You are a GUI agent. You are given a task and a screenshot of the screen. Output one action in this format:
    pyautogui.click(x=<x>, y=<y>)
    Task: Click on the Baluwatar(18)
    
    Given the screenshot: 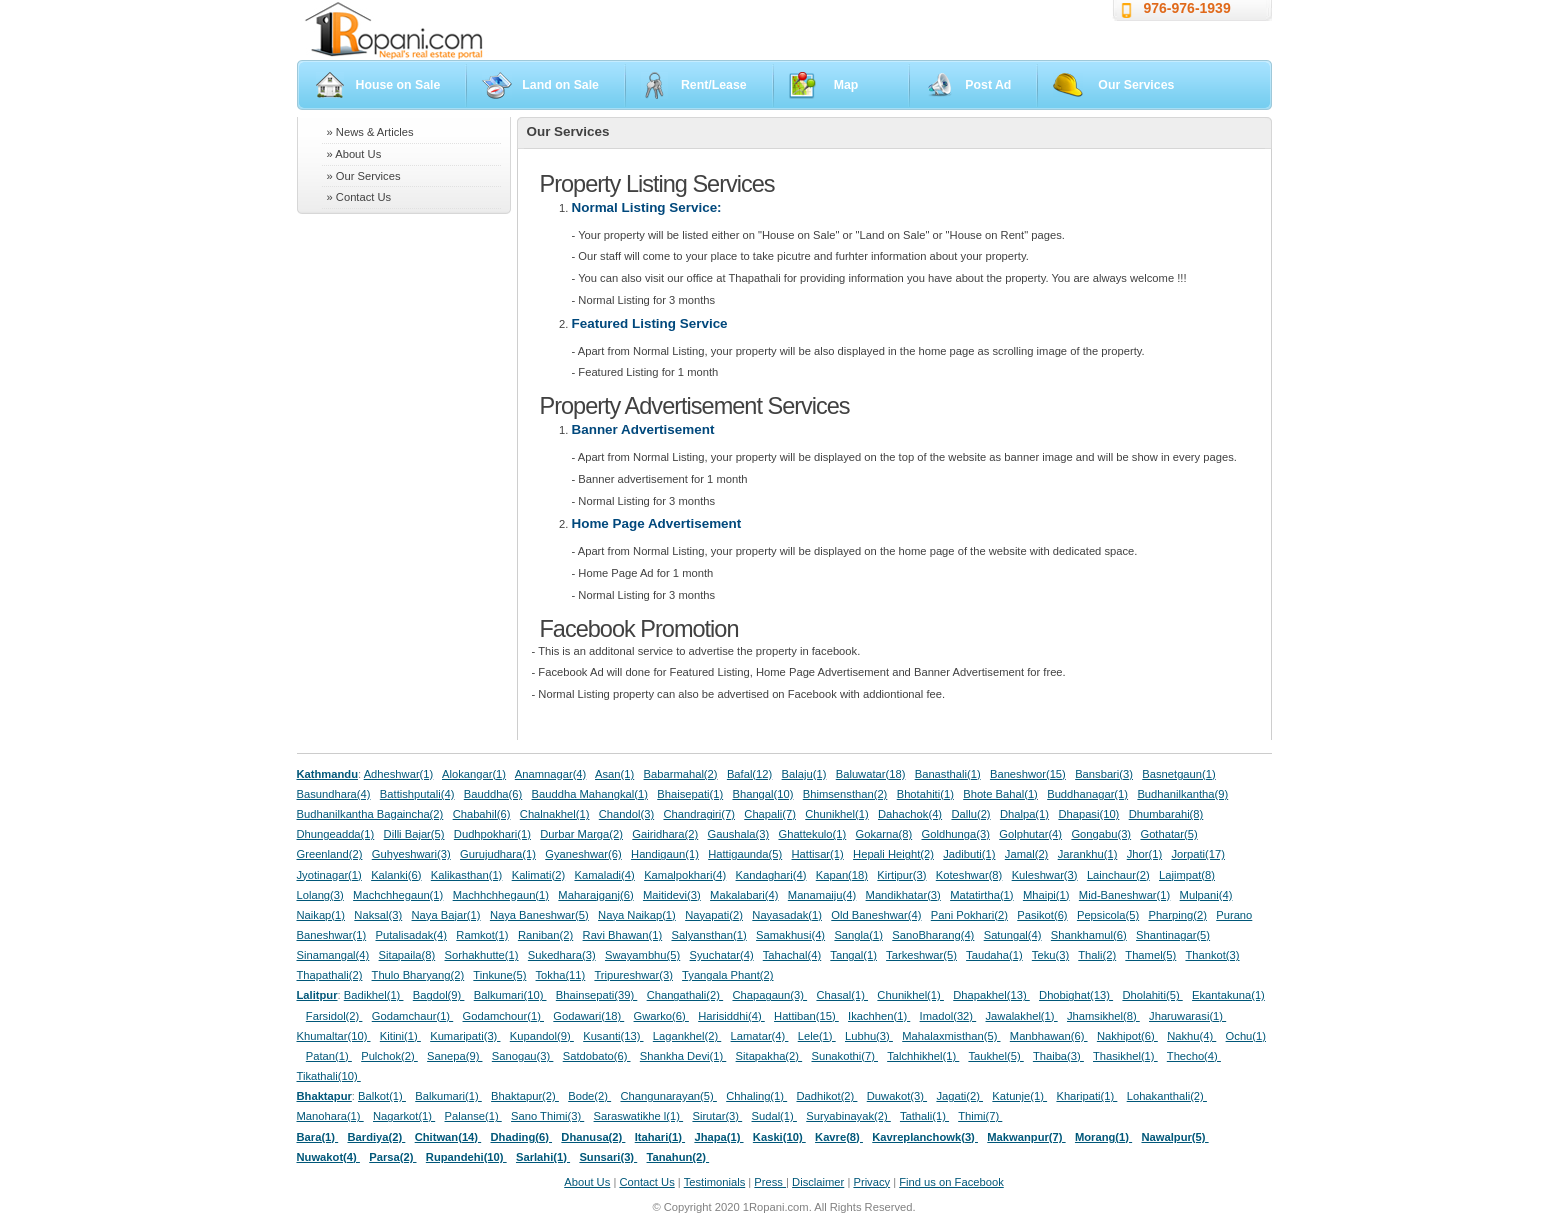 What is the action you would take?
    pyautogui.click(x=871, y=774)
    